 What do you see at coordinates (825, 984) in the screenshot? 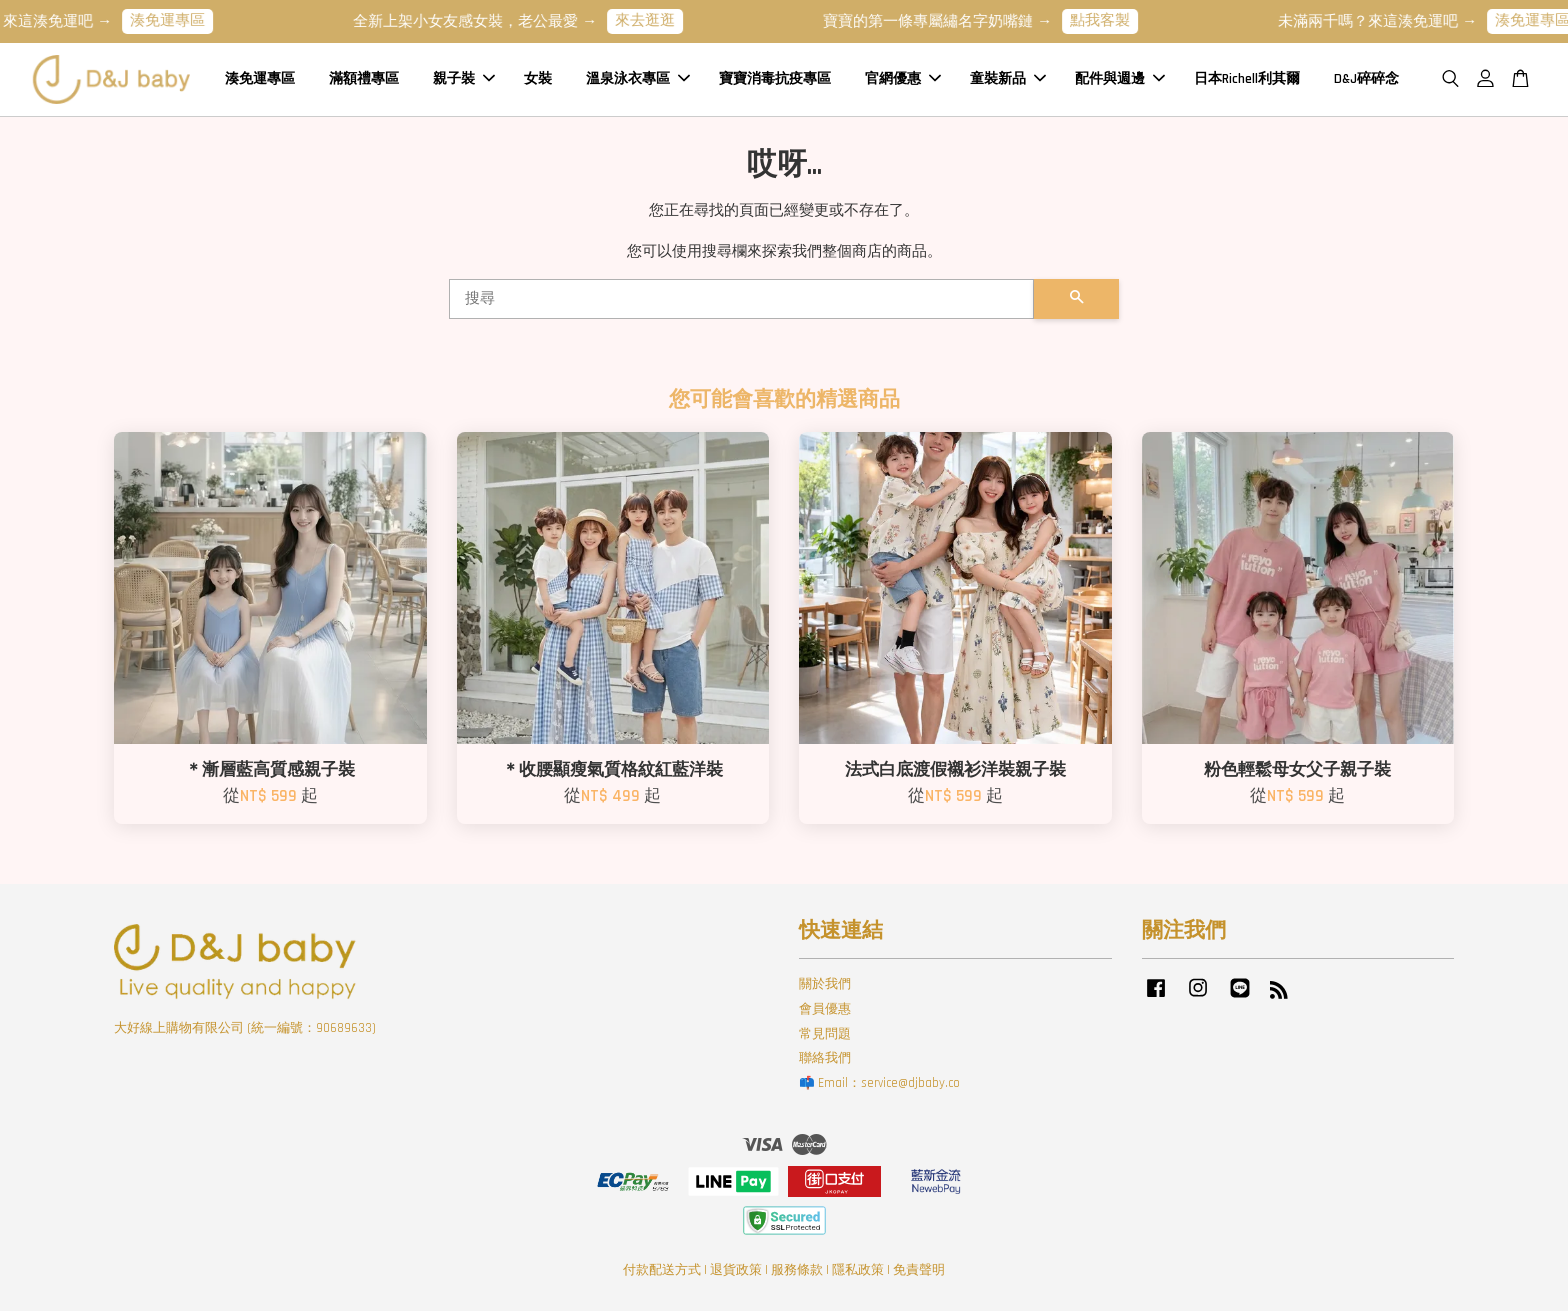
I see `關於我們` at bounding box center [825, 984].